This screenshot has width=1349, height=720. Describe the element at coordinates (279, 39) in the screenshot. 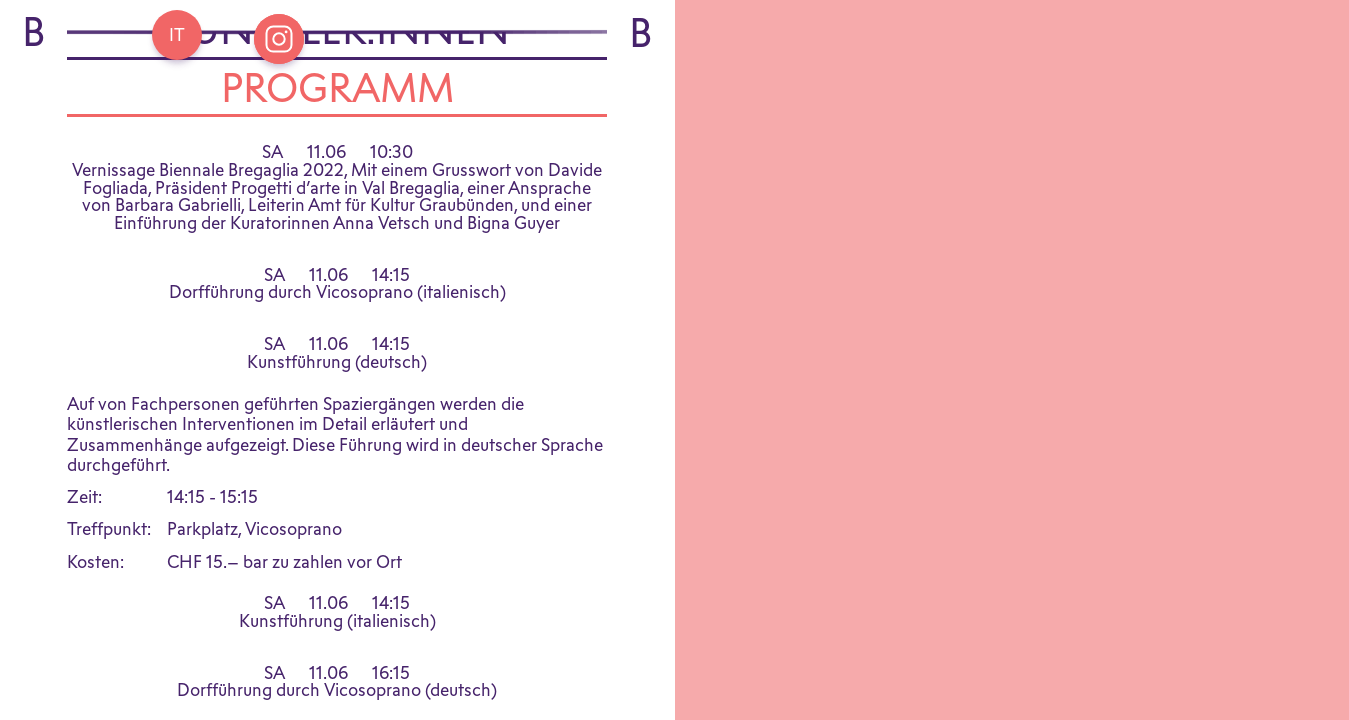

I see `[Open Instagram Bregaglia]` at that location.